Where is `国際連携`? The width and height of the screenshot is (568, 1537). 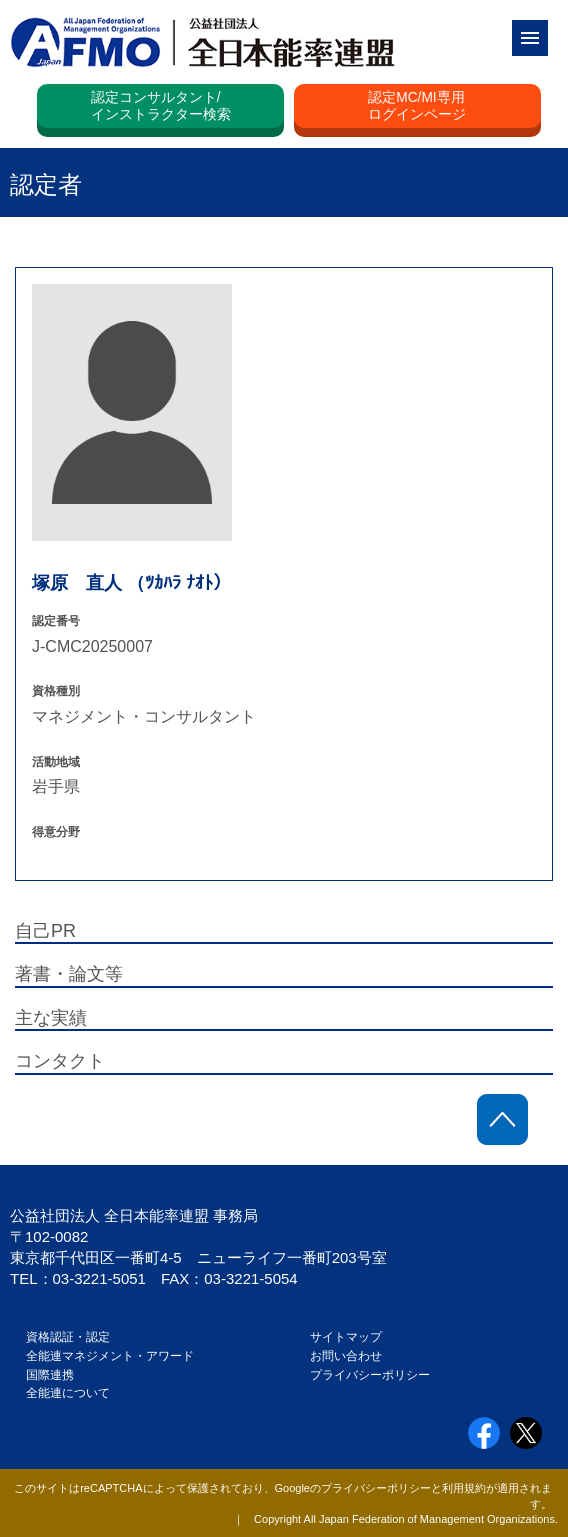 国際連携 is located at coordinates (56, 1375).